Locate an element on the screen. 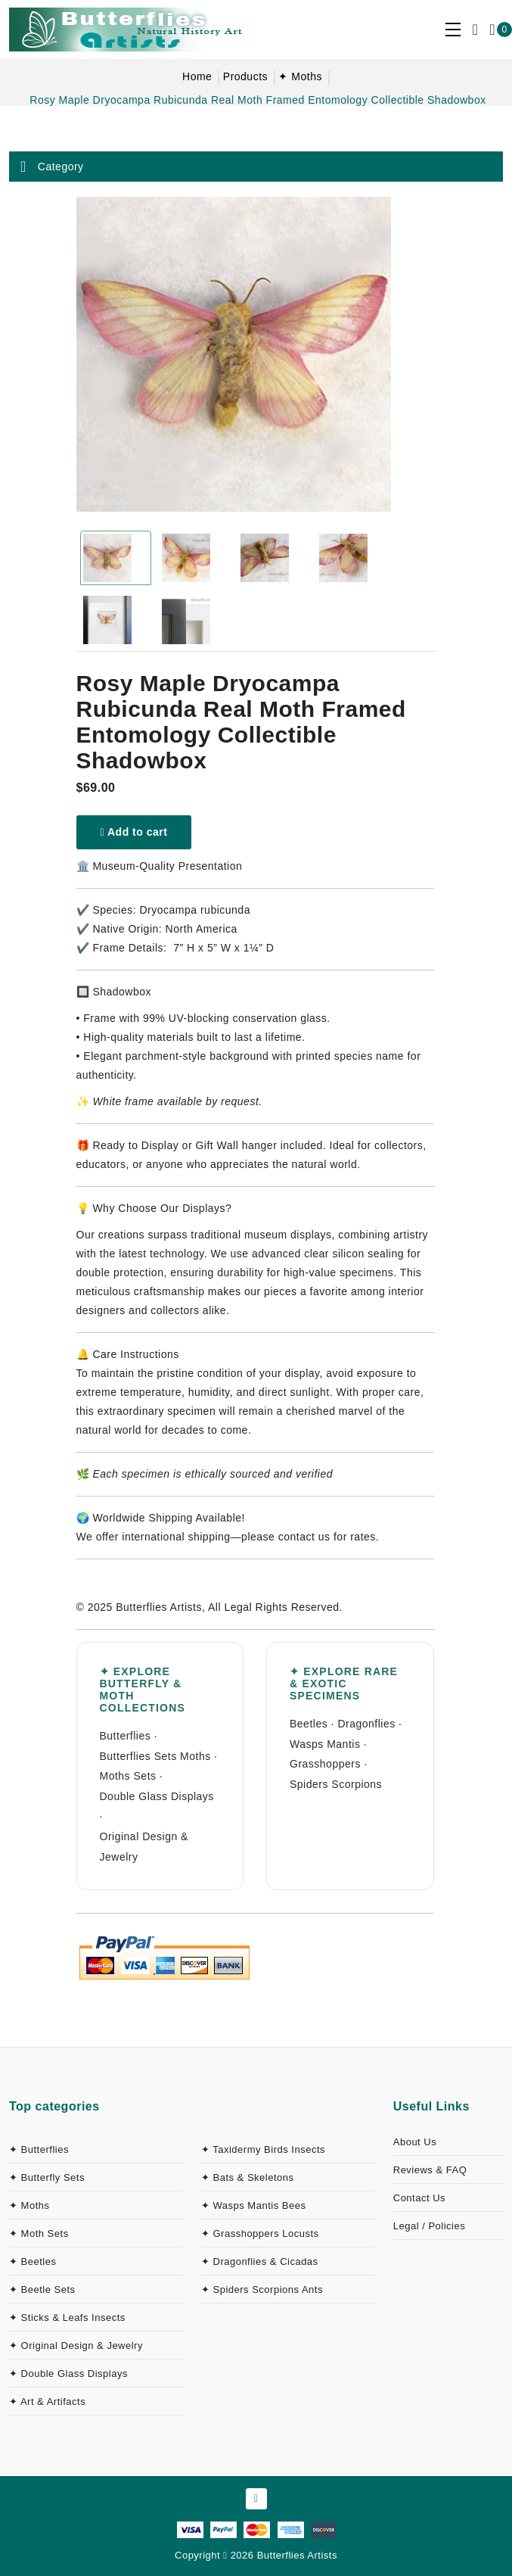 The width and height of the screenshot is (512, 2576). ✦ Spiders Scorpions Ants is located at coordinates (262, 2289).